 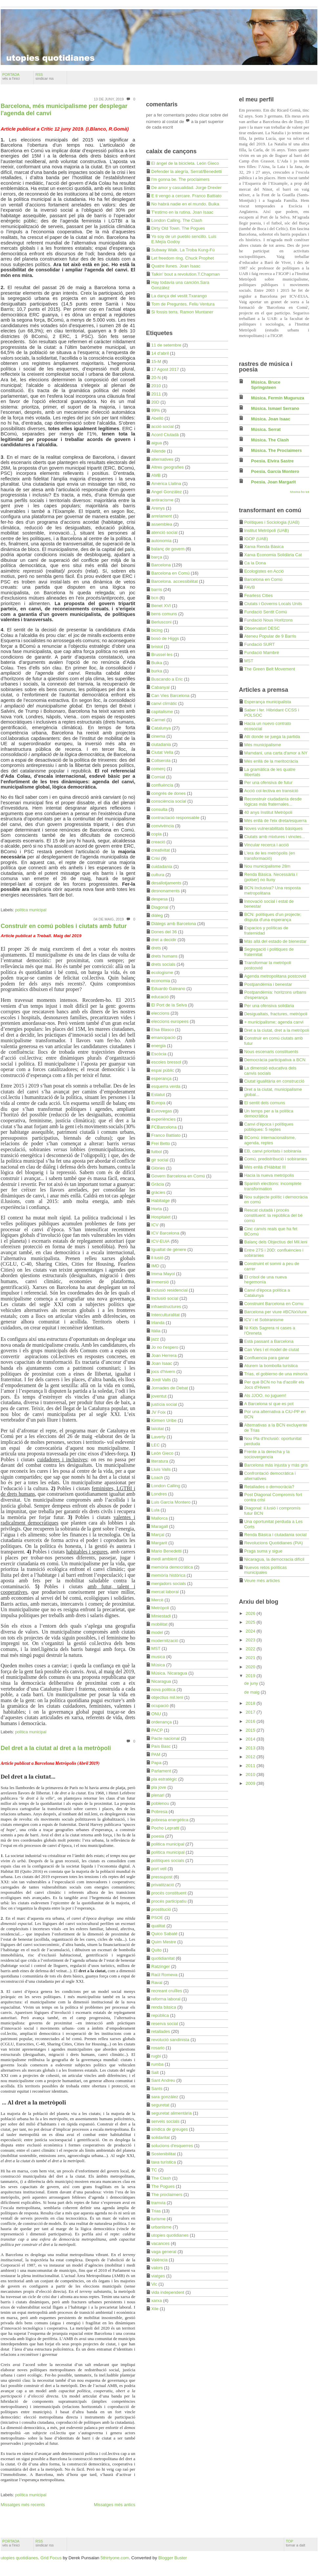 I want to click on capitalisme, so click(x=162, y=711).